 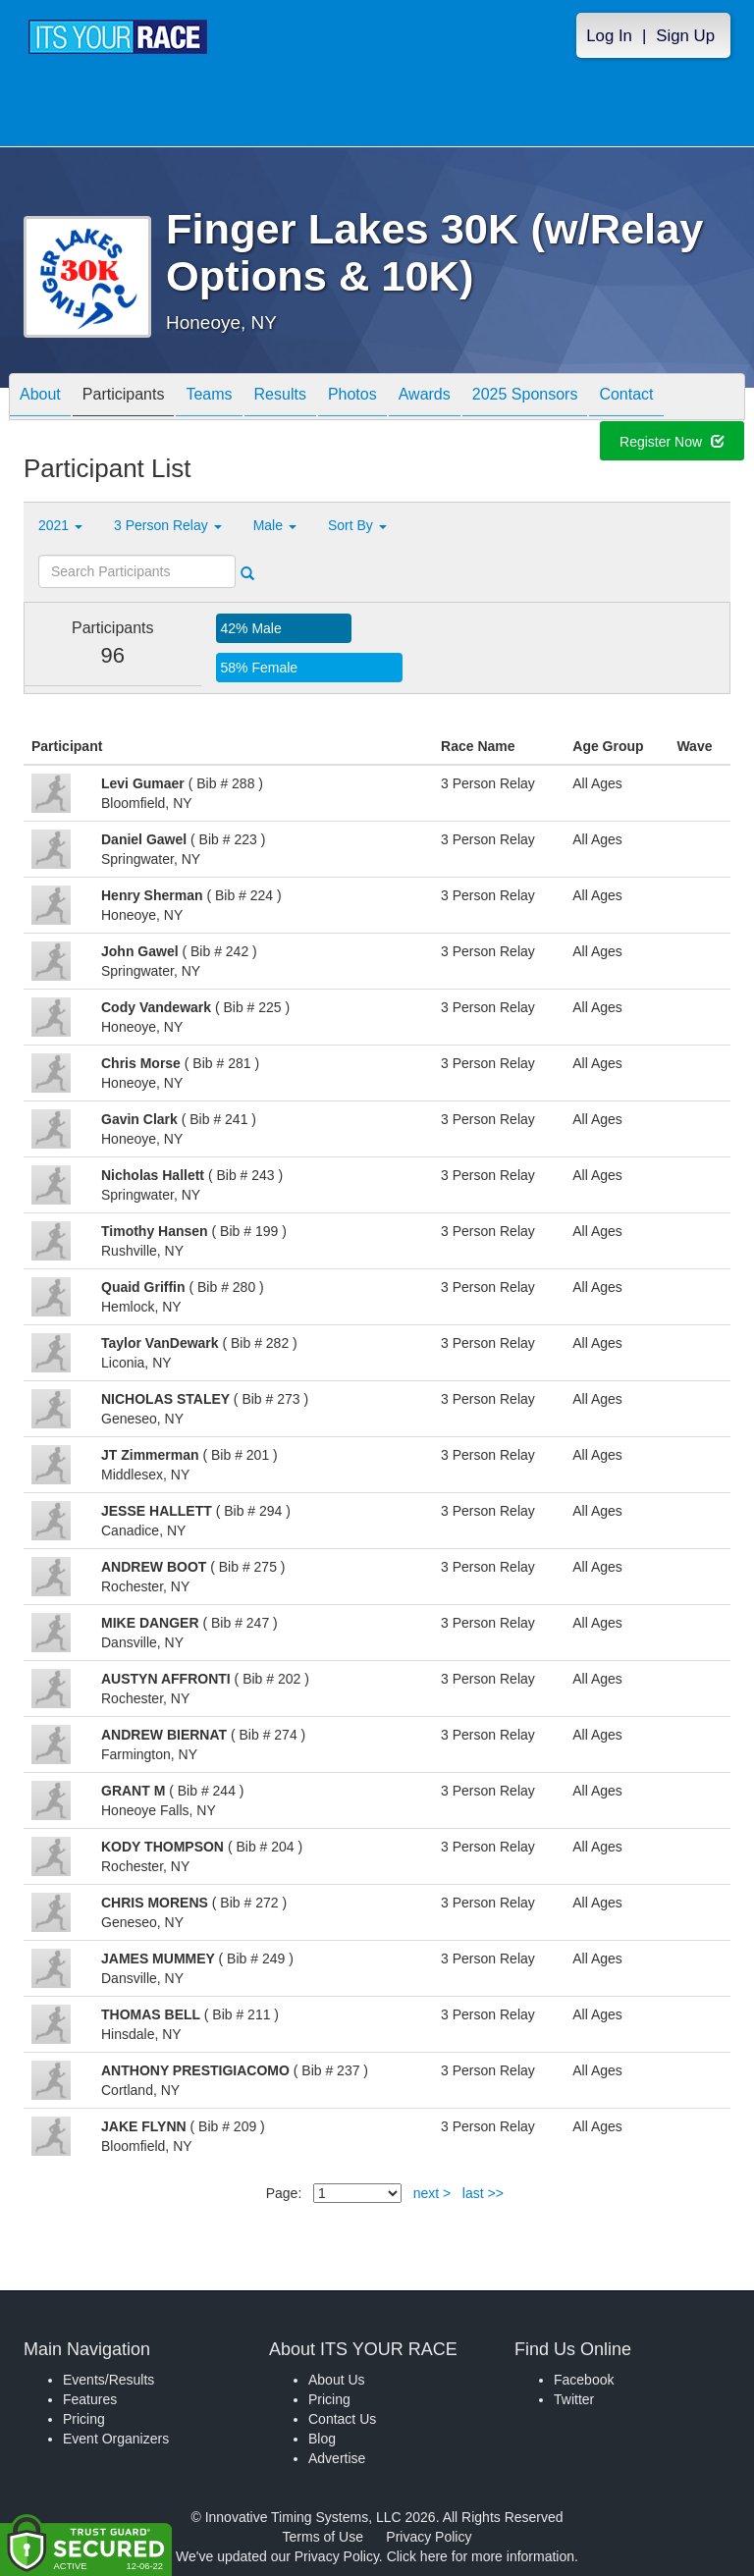 I want to click on next >, so click(x=432, y=2193).